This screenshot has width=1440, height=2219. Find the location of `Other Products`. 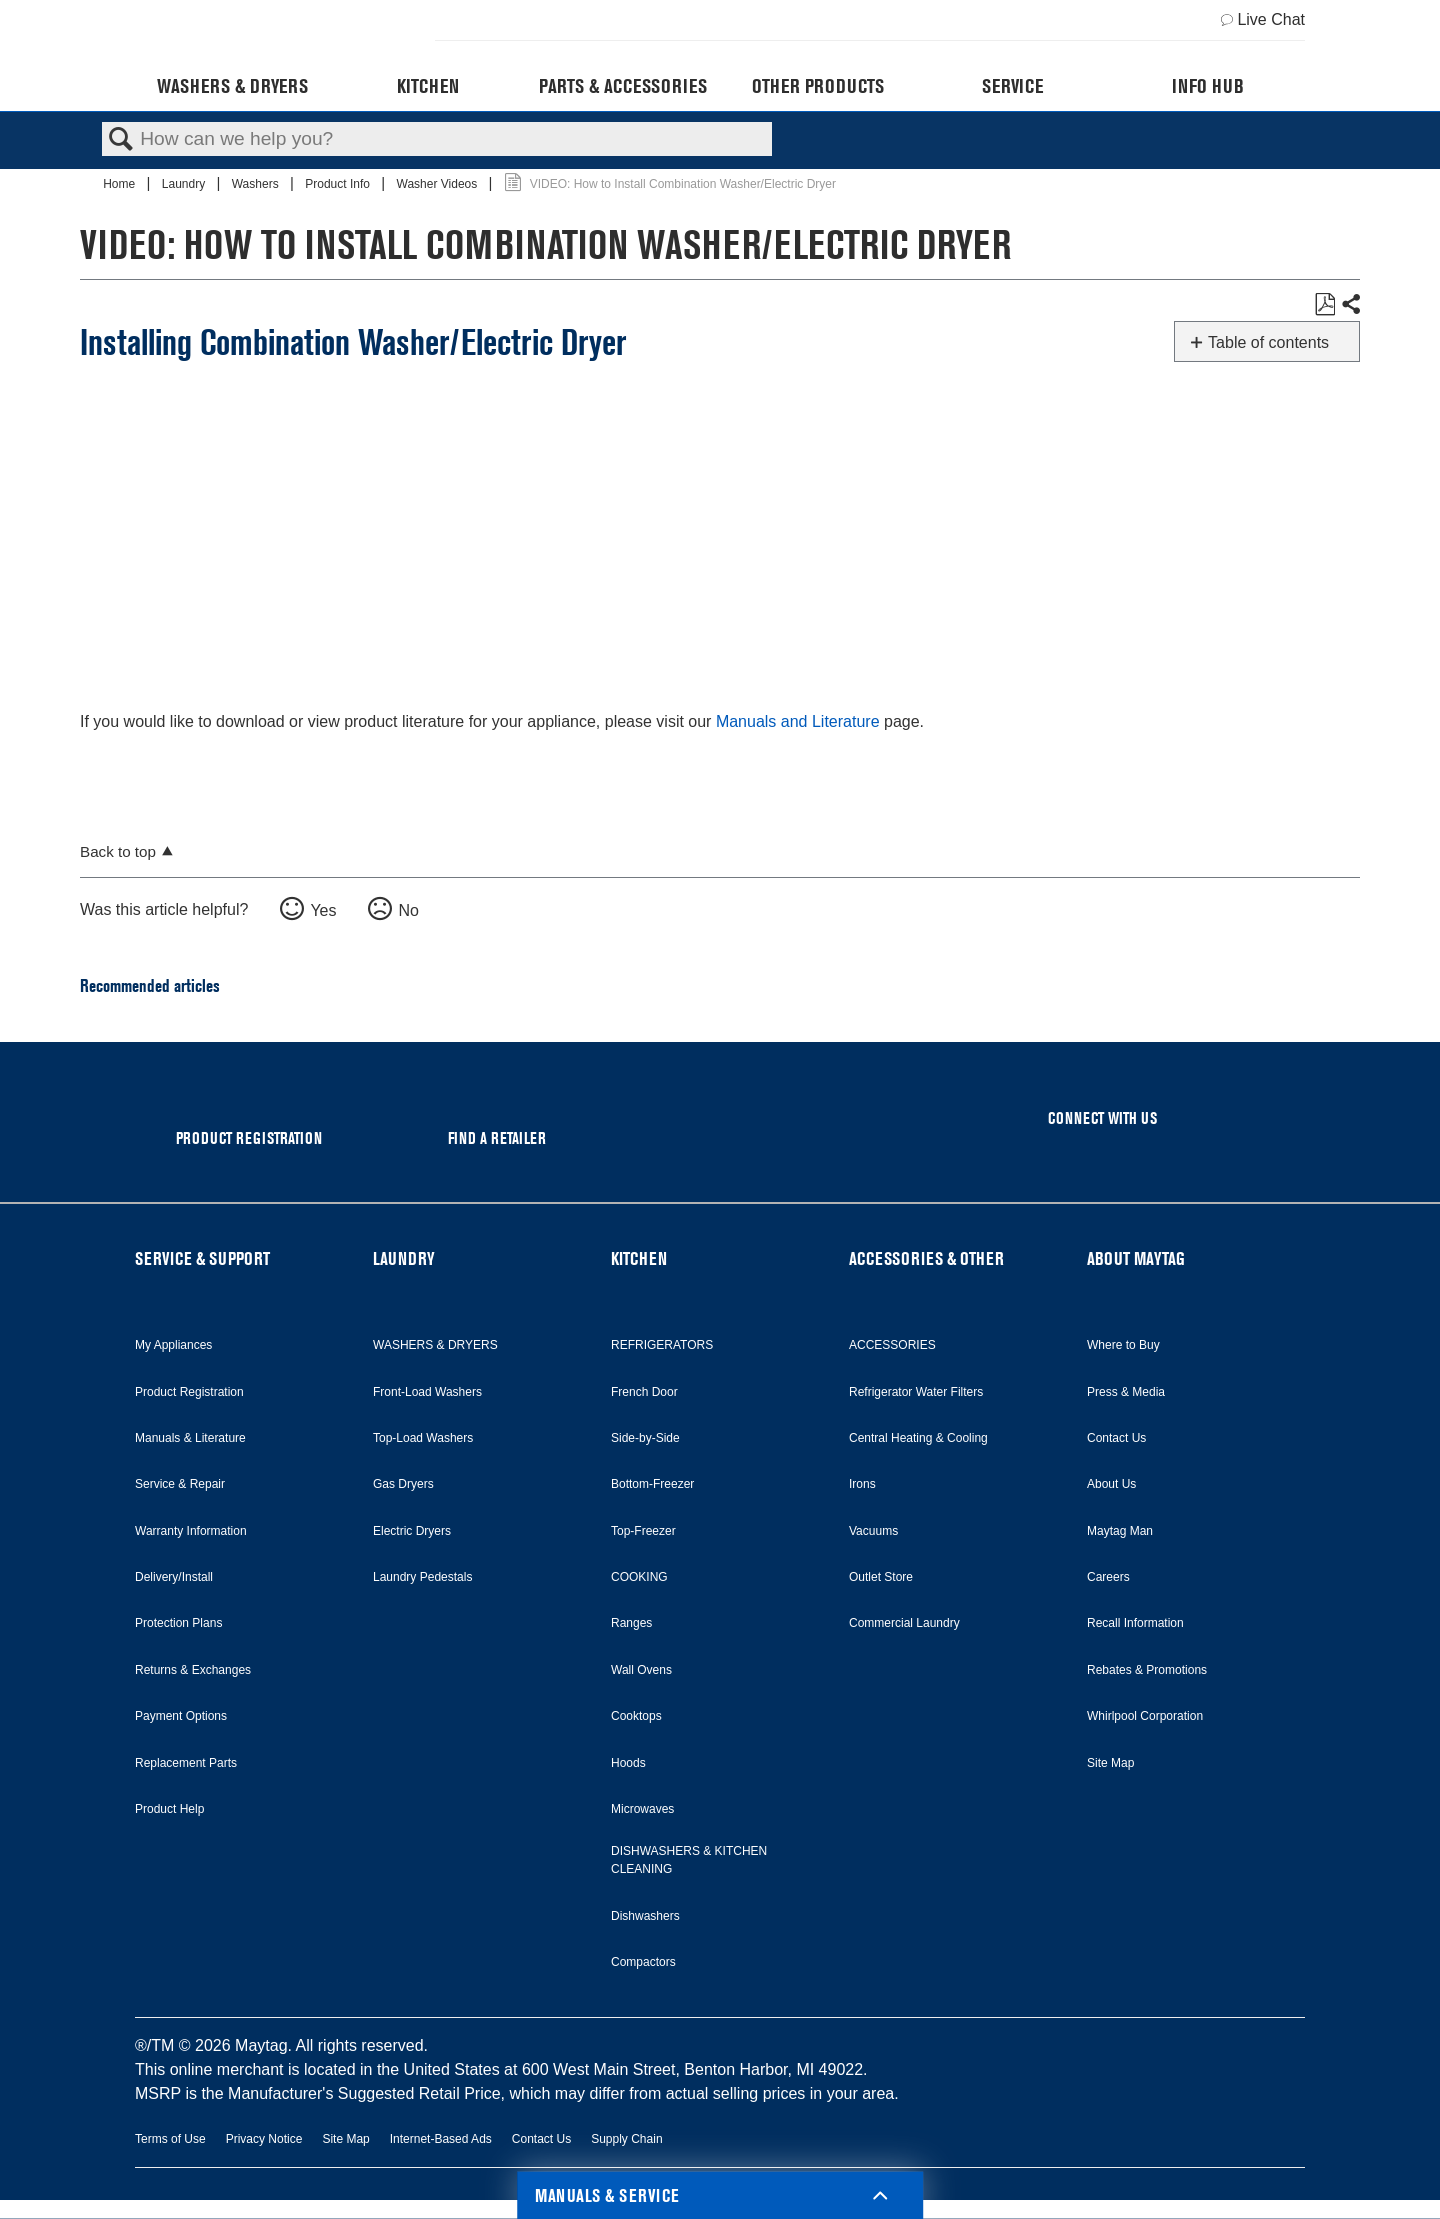

Other Products is located at coordinates (818, 86).